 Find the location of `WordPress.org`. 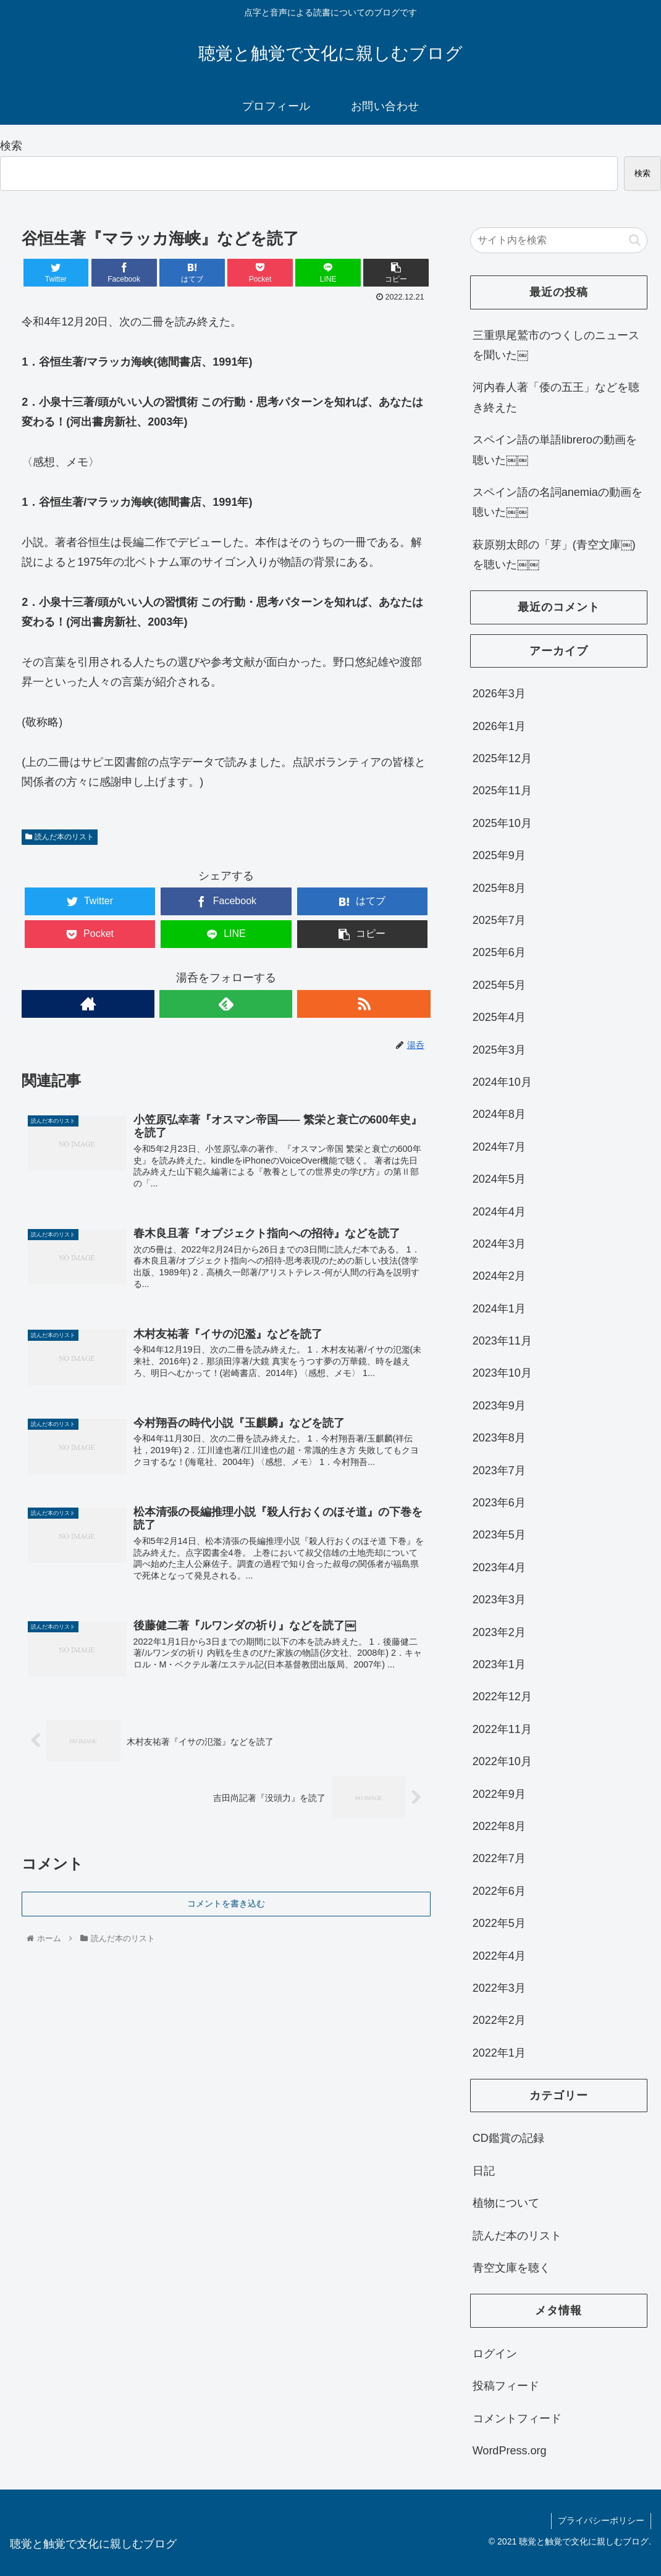

WordPress.org is located at coordinates (510, 2450).